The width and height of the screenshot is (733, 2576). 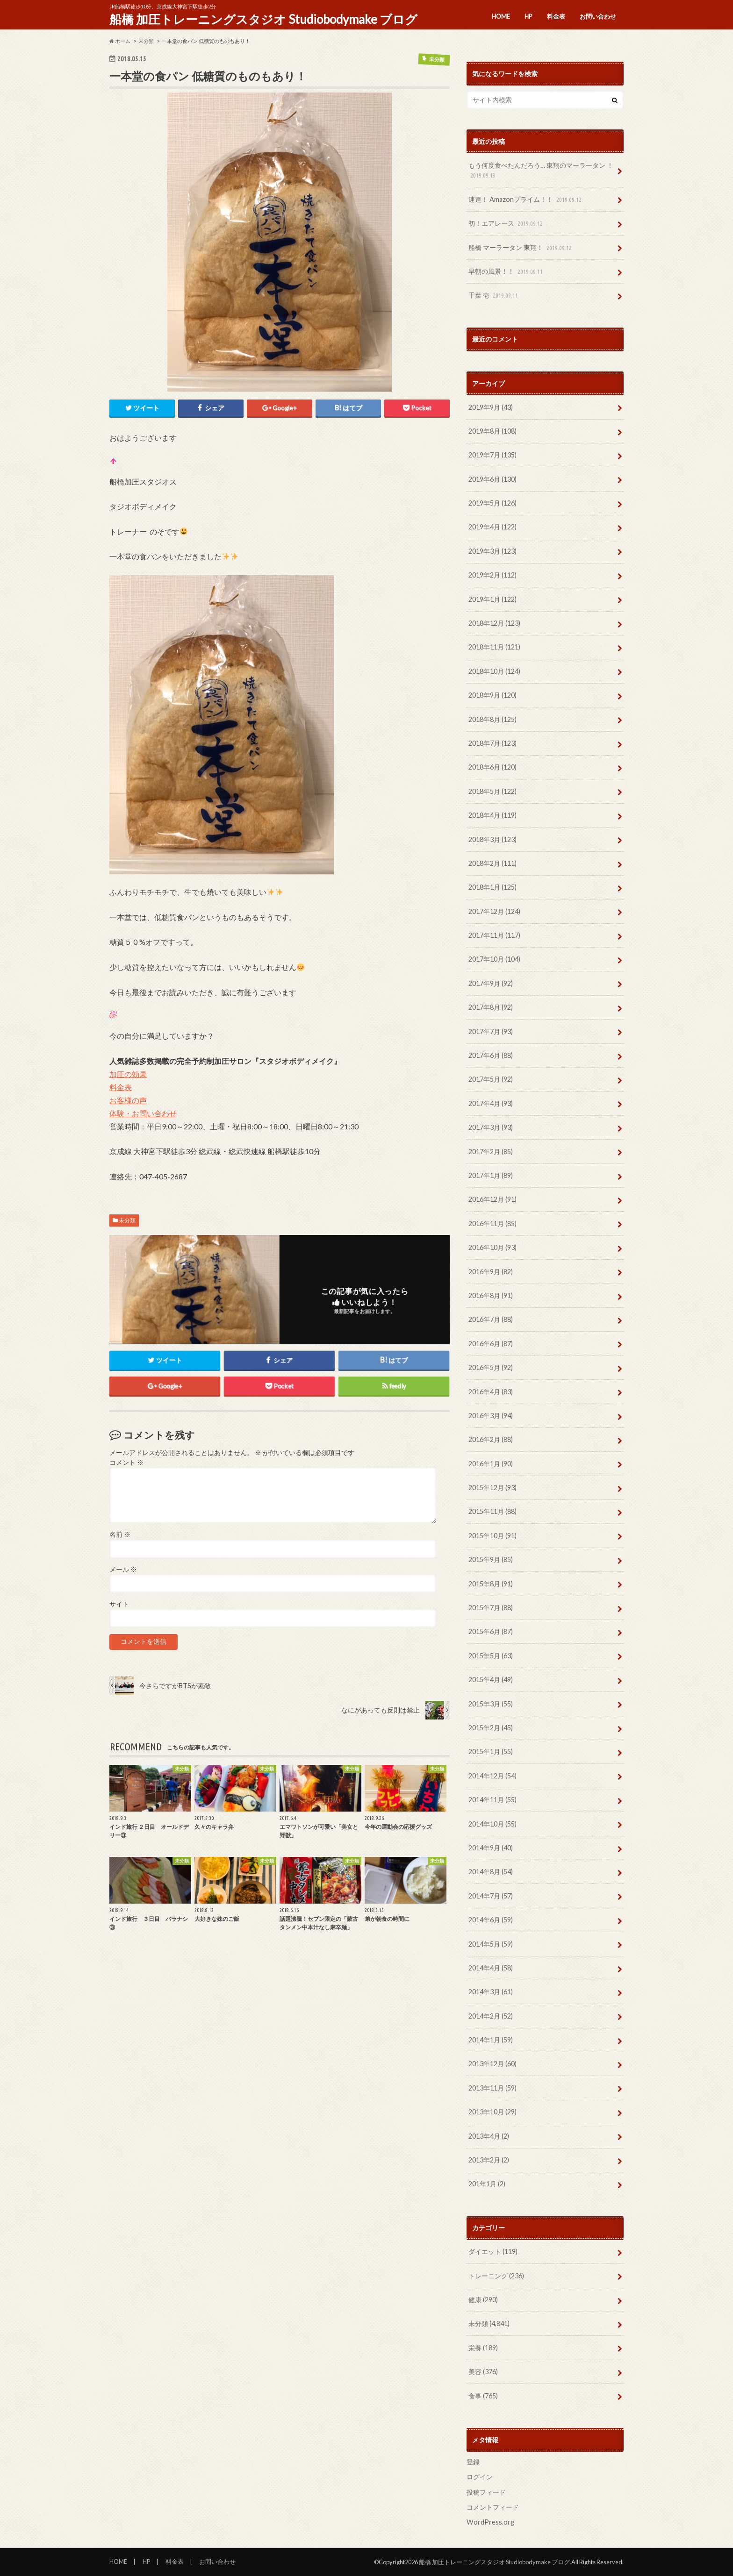 What do you see at coordinates (490, 2016) in the screenshot?
I see `2014年2月 (52)` at bounding box center [490, 2016].